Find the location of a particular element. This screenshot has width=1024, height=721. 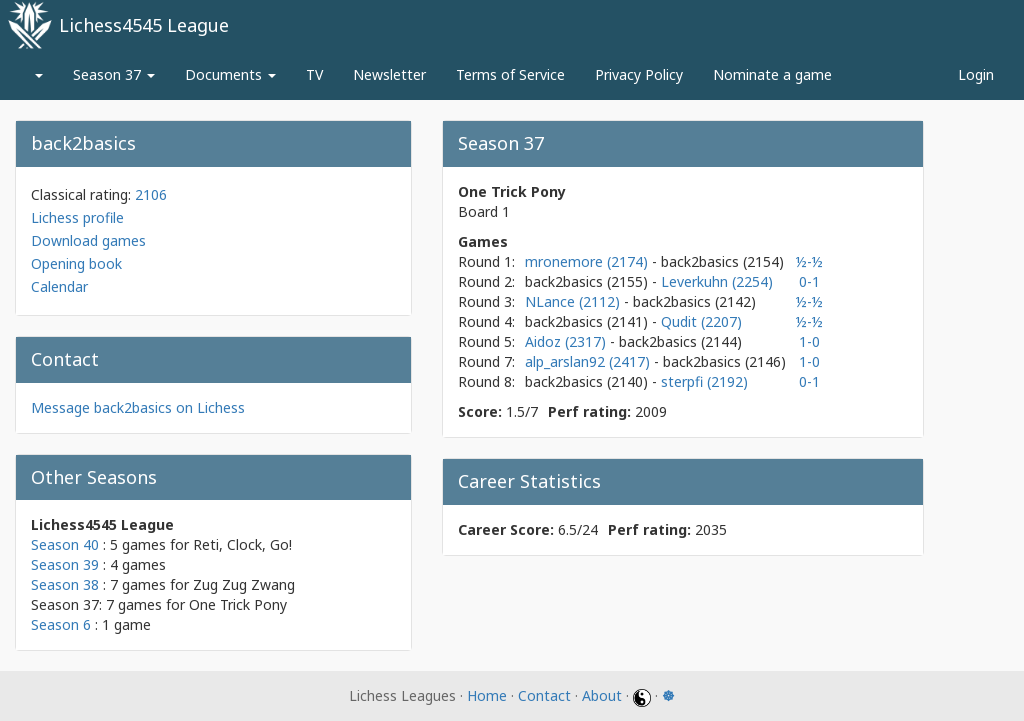

0-1 is located at coordinates (809, 281).